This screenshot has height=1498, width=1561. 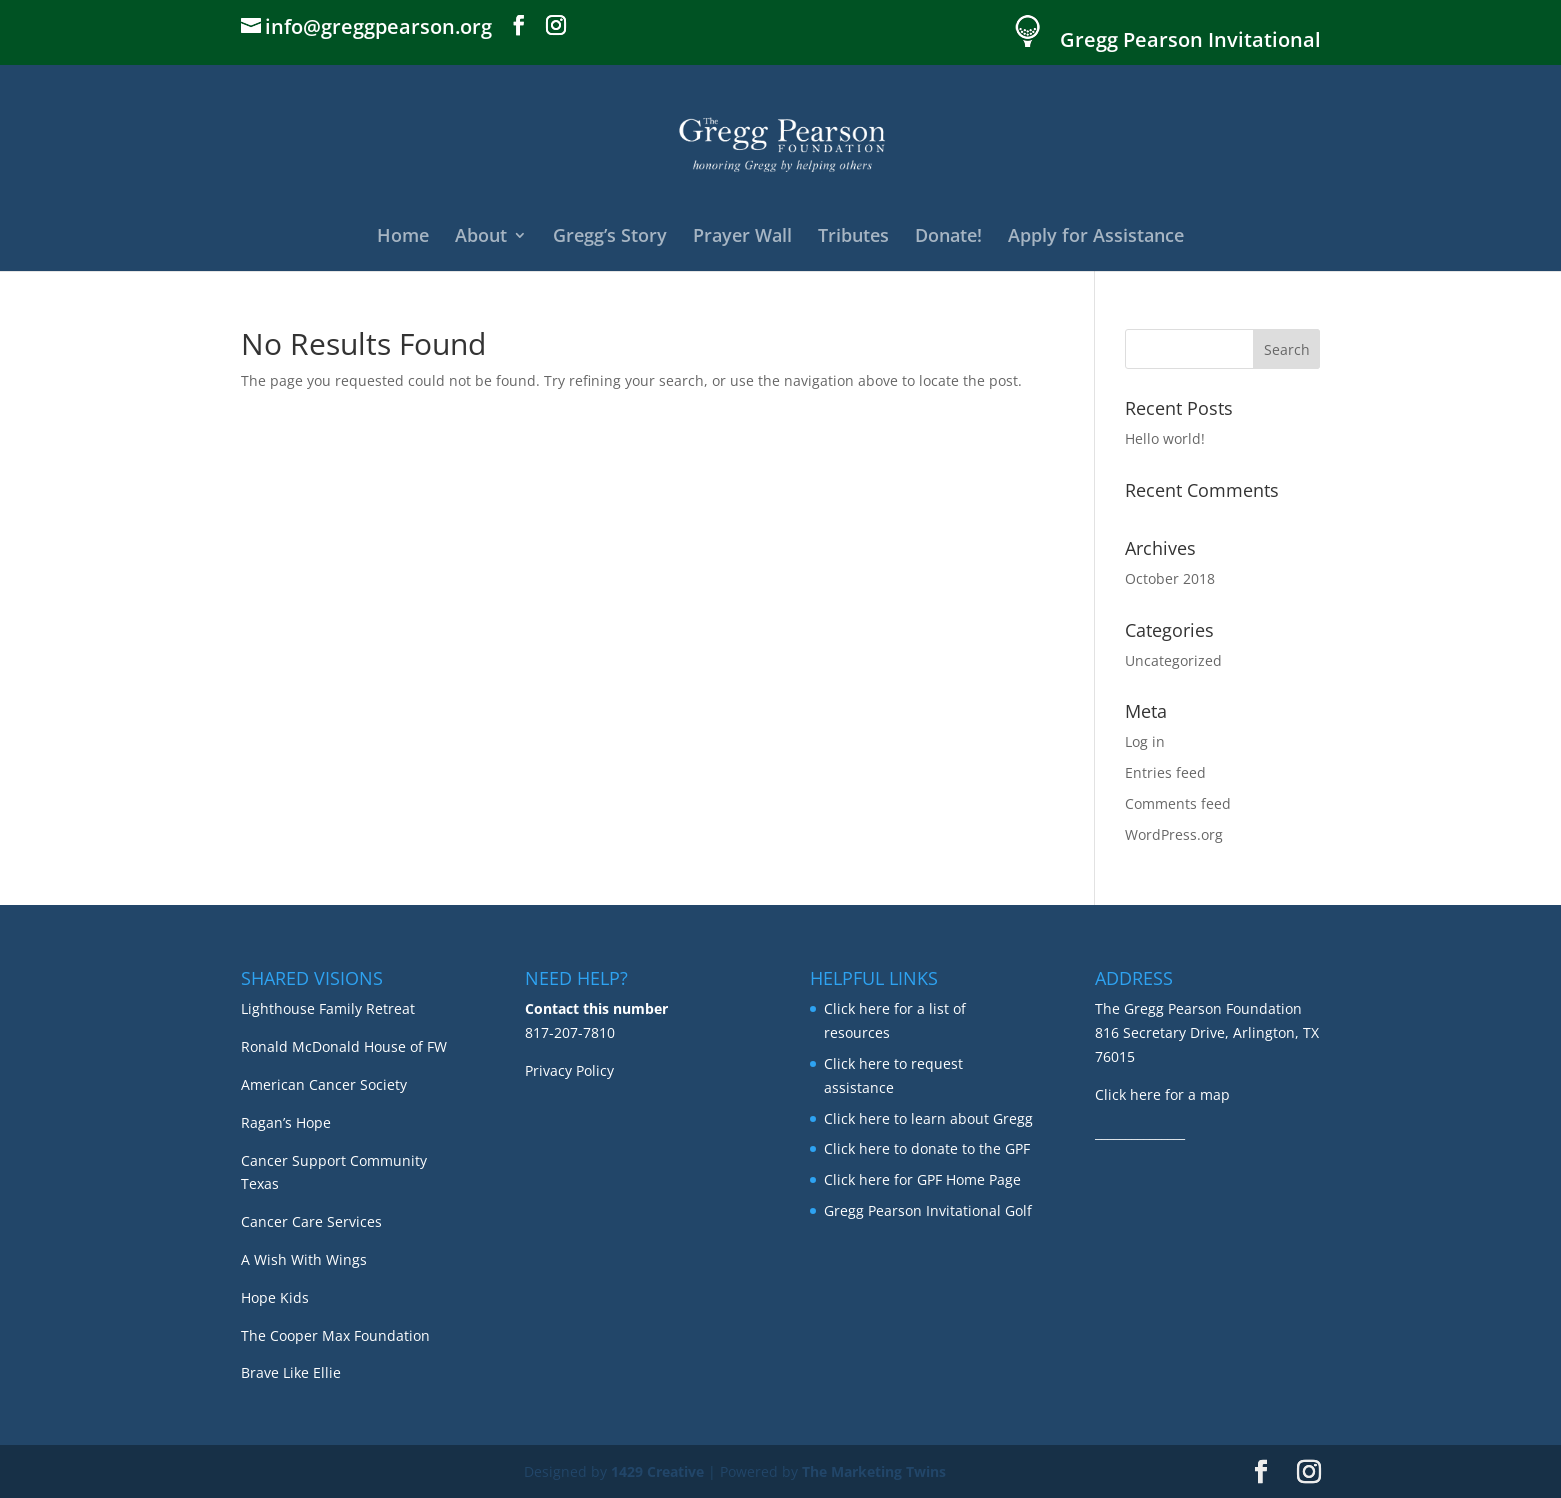 What do you see at coordinates (874, 1471) in the screenshot?
I see `The Marketing Twins` at bounding box center [874, 1471].